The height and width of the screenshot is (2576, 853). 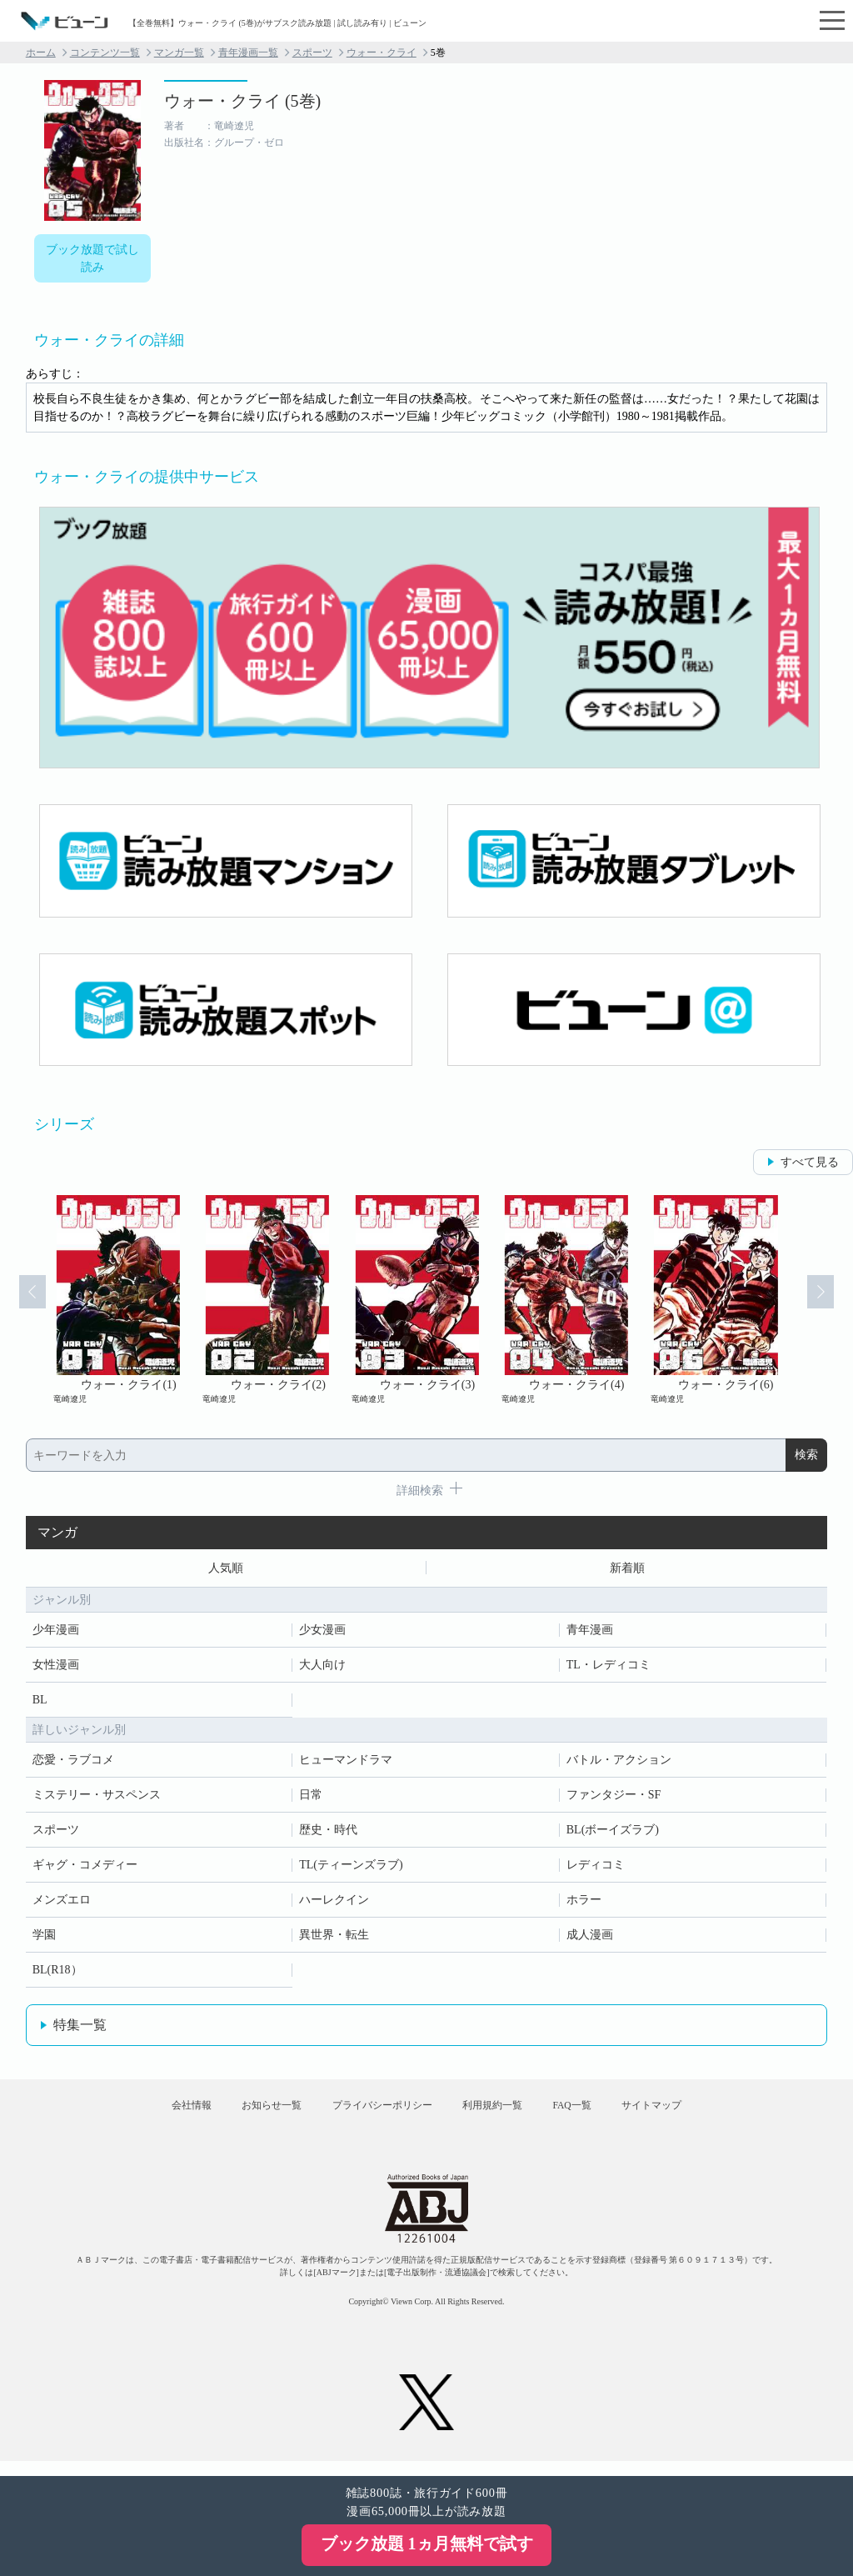 What do you see at coordinates (23, 1300) in the screenshot?
I see `Prev` at bounding box center [23, 1300].